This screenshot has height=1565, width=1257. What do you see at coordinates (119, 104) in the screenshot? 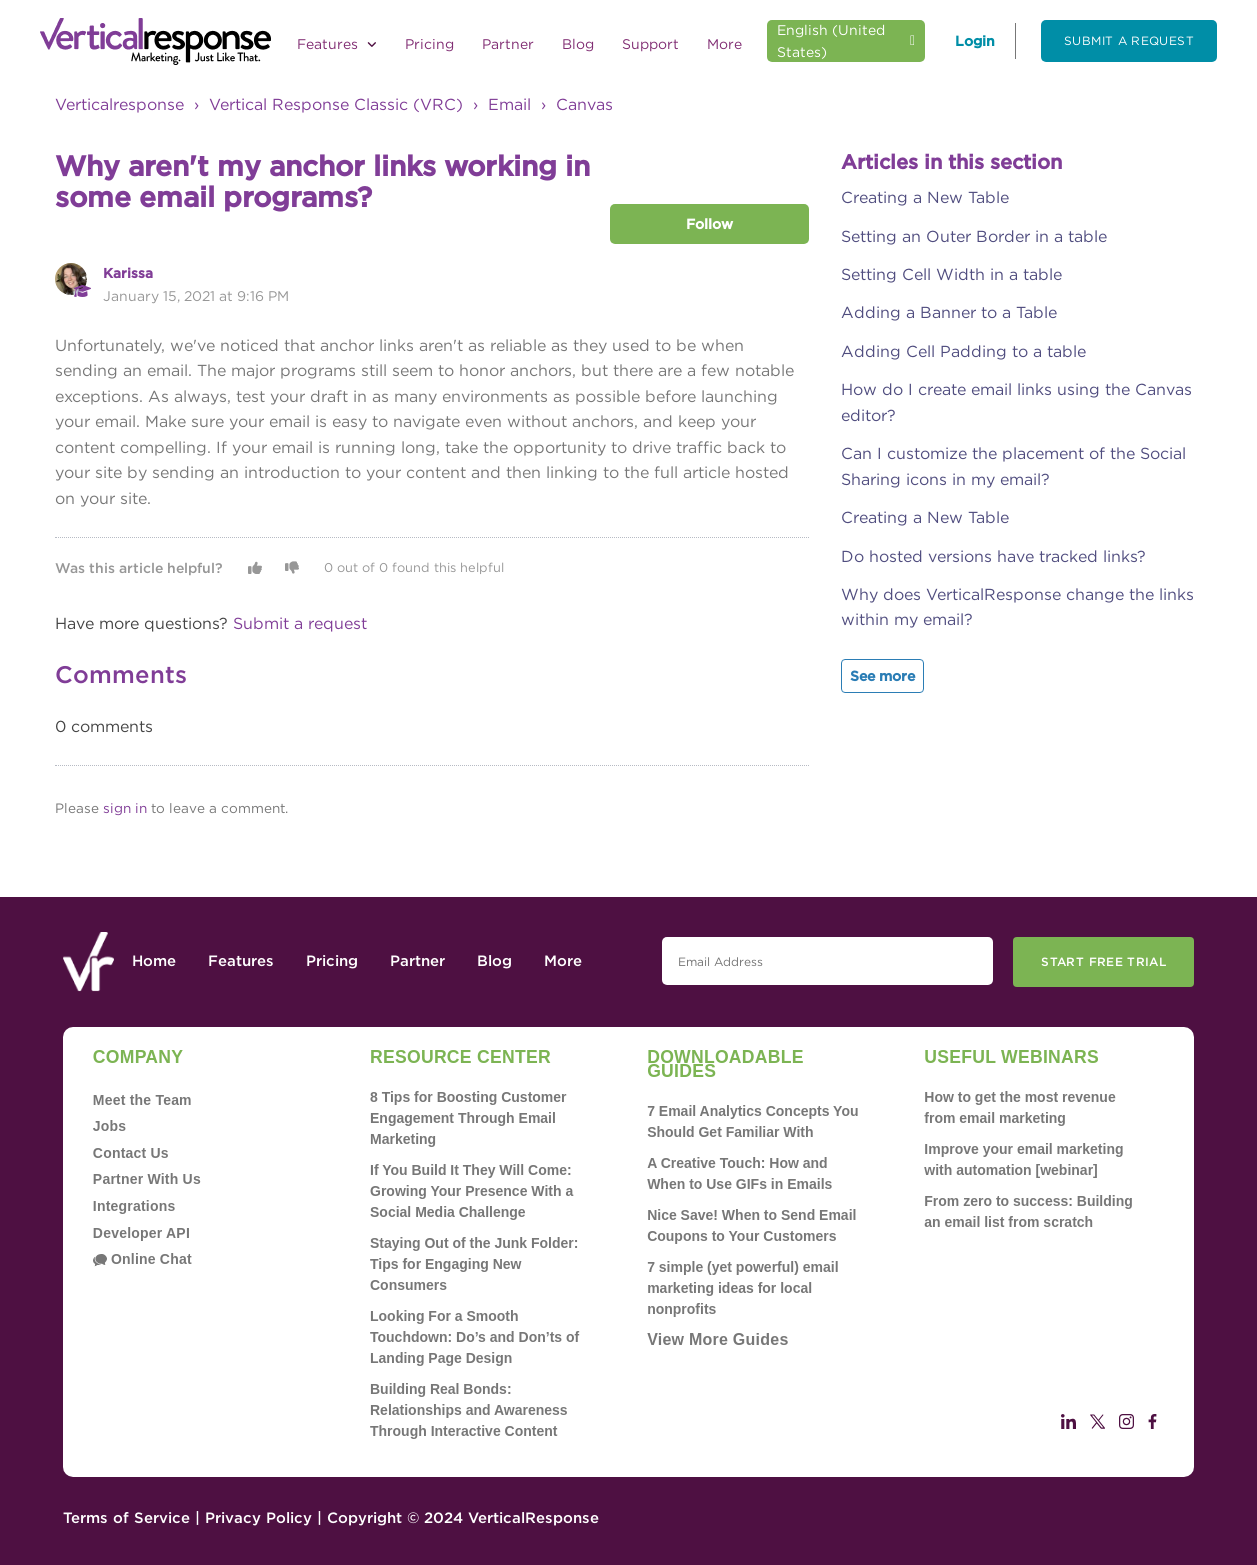
I see `Verticalresponse` at bounding box center [119, 104].